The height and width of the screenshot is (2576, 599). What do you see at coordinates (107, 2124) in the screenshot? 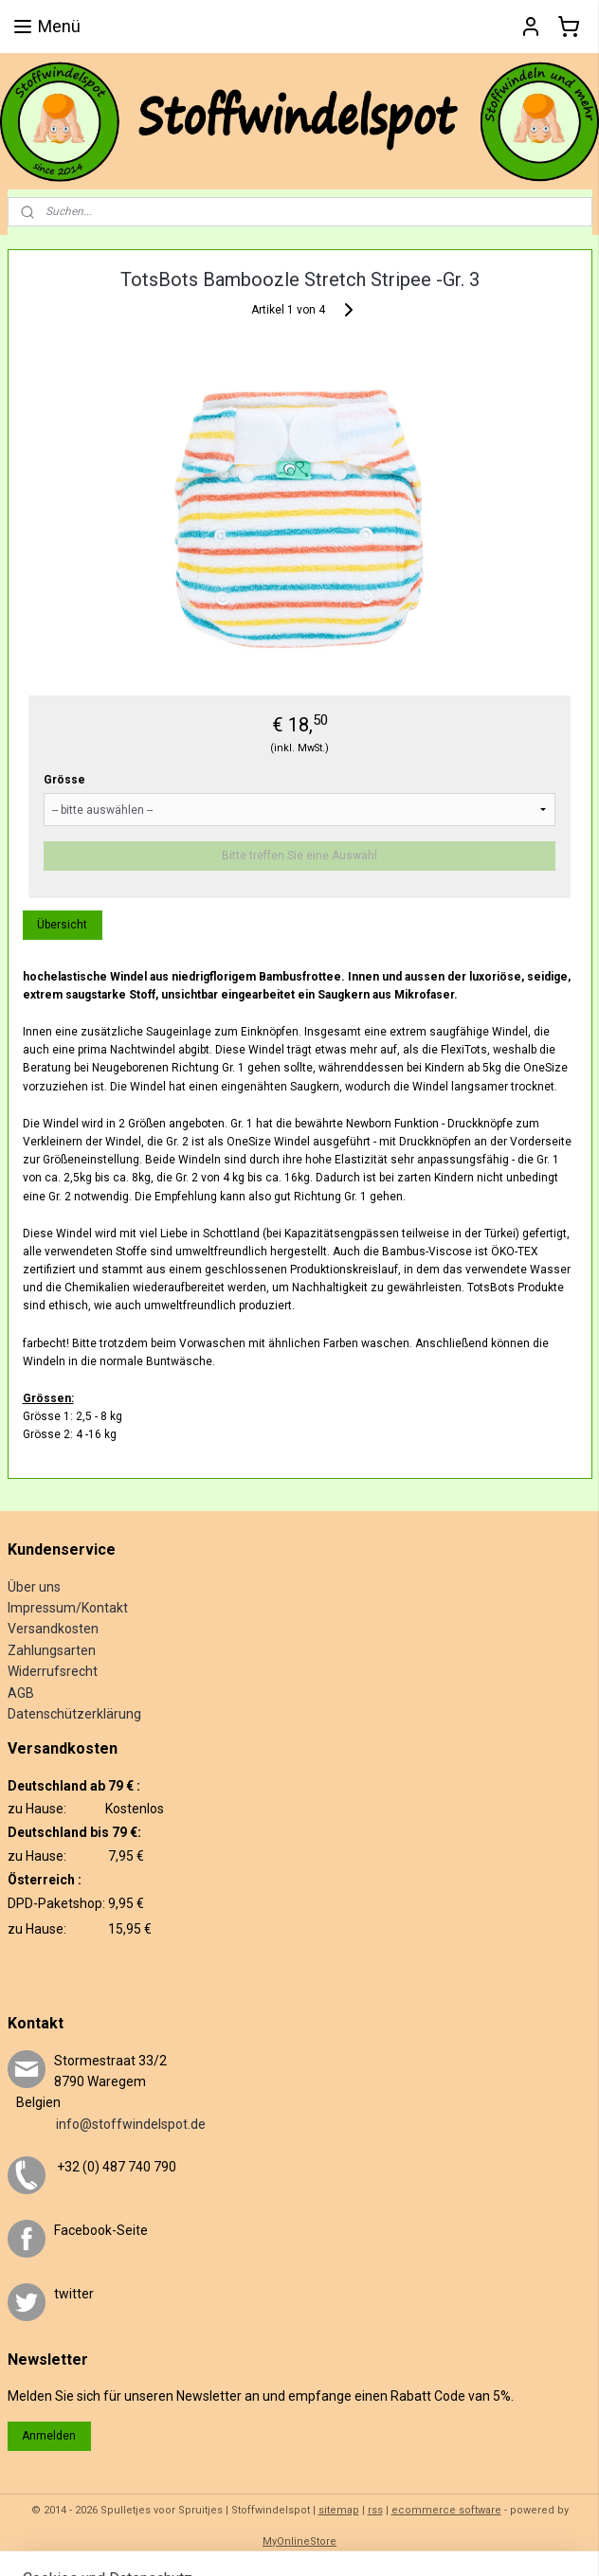
I see `info@stoffwindelspot.de` at bounding box center [107, 2124].